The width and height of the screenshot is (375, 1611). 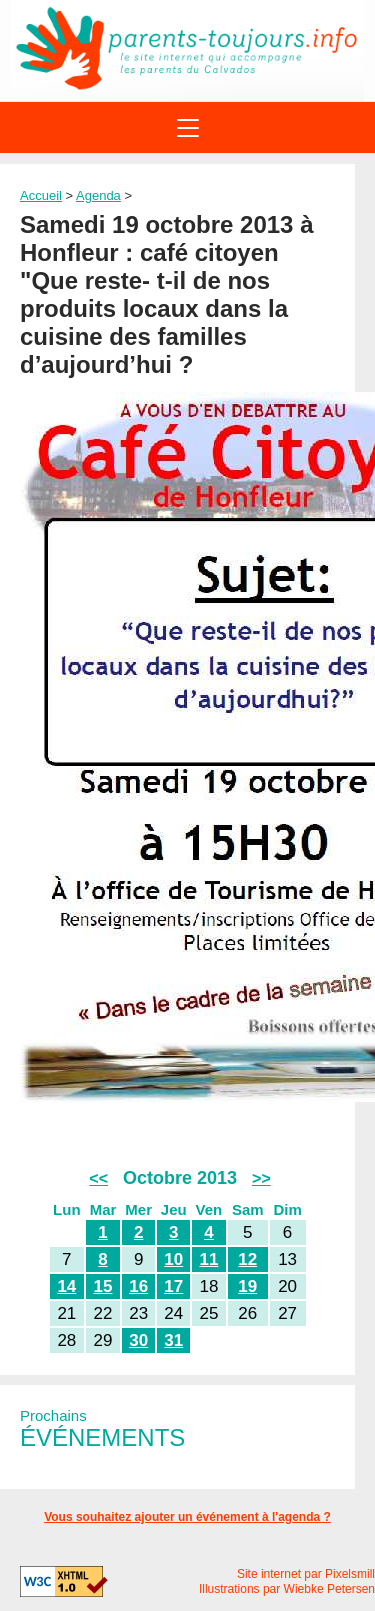 What do you see at coordinates (287, 1589) in the screenshot?
I see `Illustrations par Wiebke Petersen` at bounding box center [287, 1589].